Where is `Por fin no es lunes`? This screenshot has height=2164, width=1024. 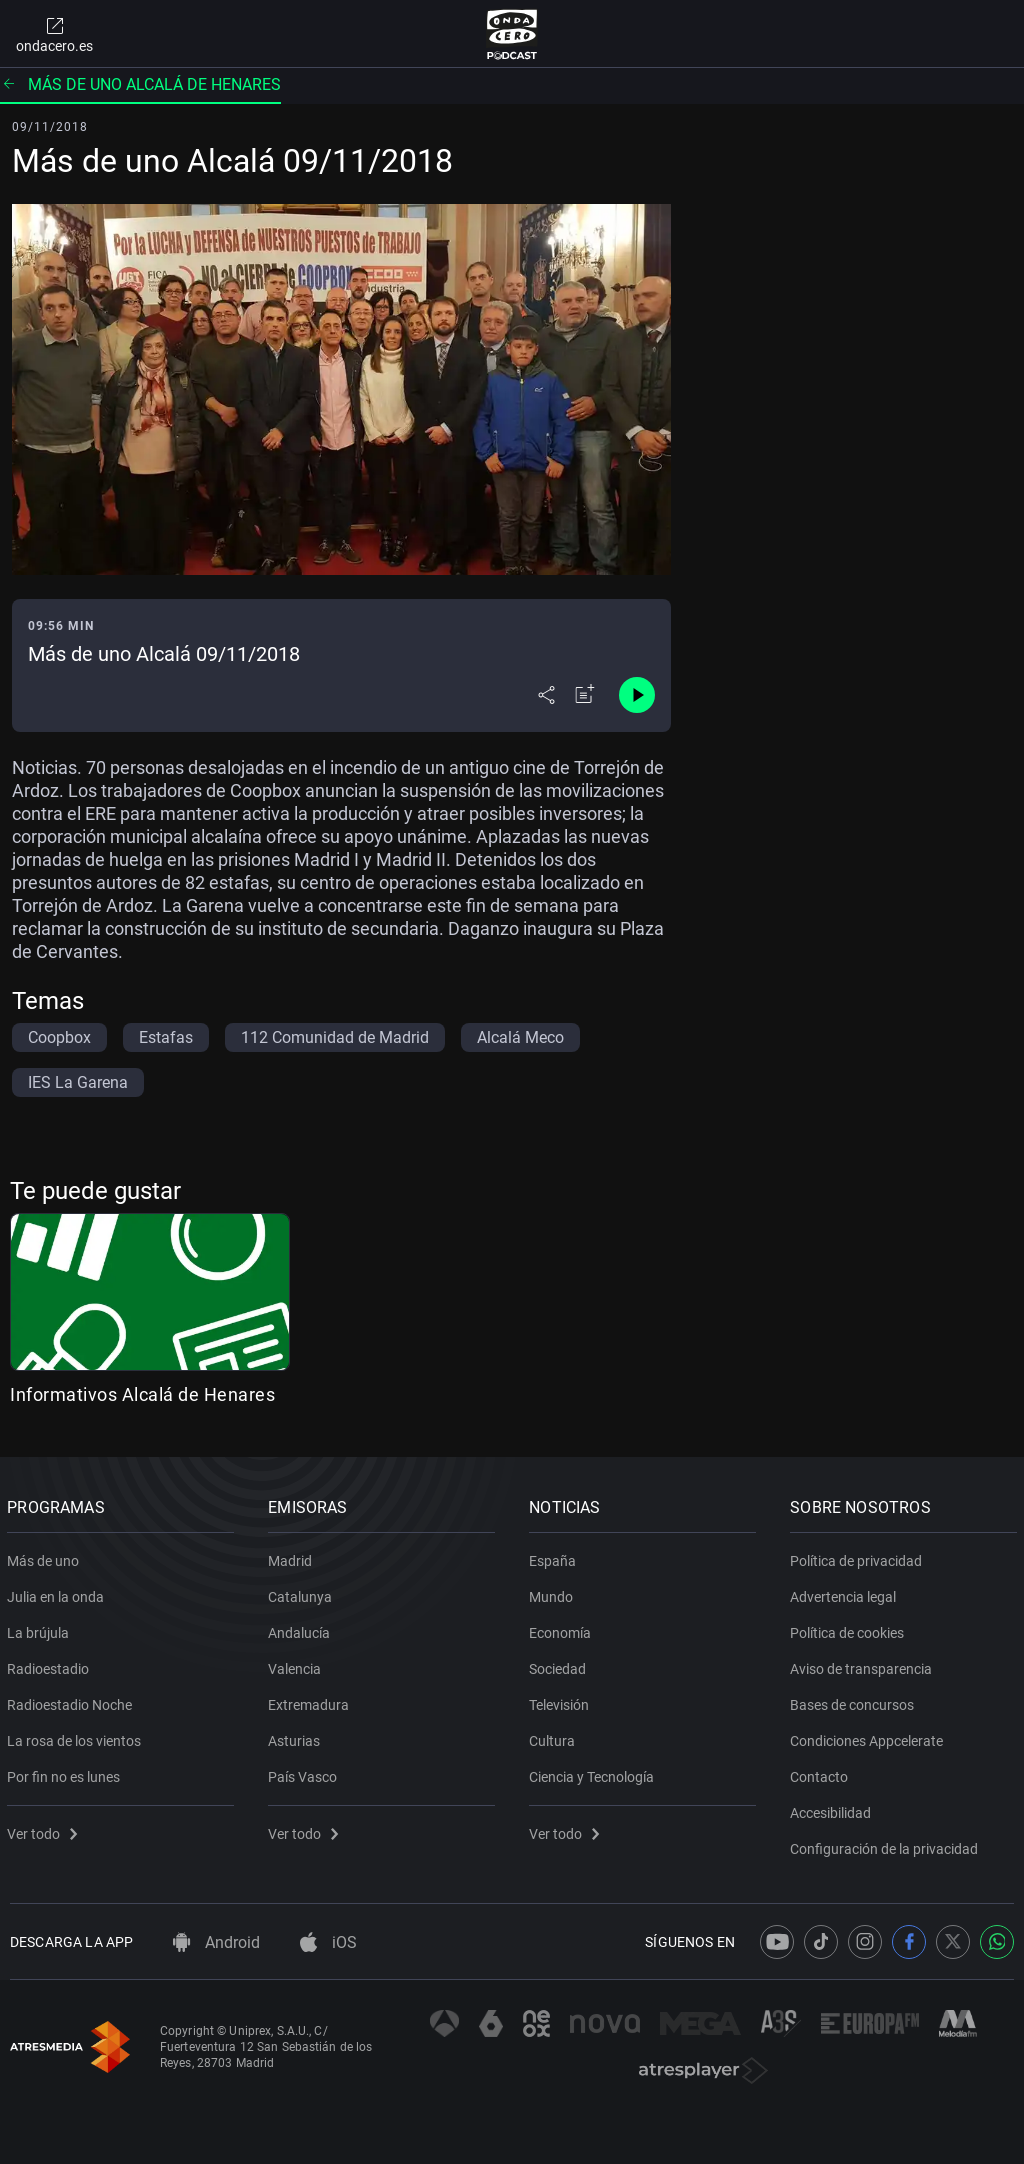 Por fin no es lunes is located at coordinates (66, 1773).